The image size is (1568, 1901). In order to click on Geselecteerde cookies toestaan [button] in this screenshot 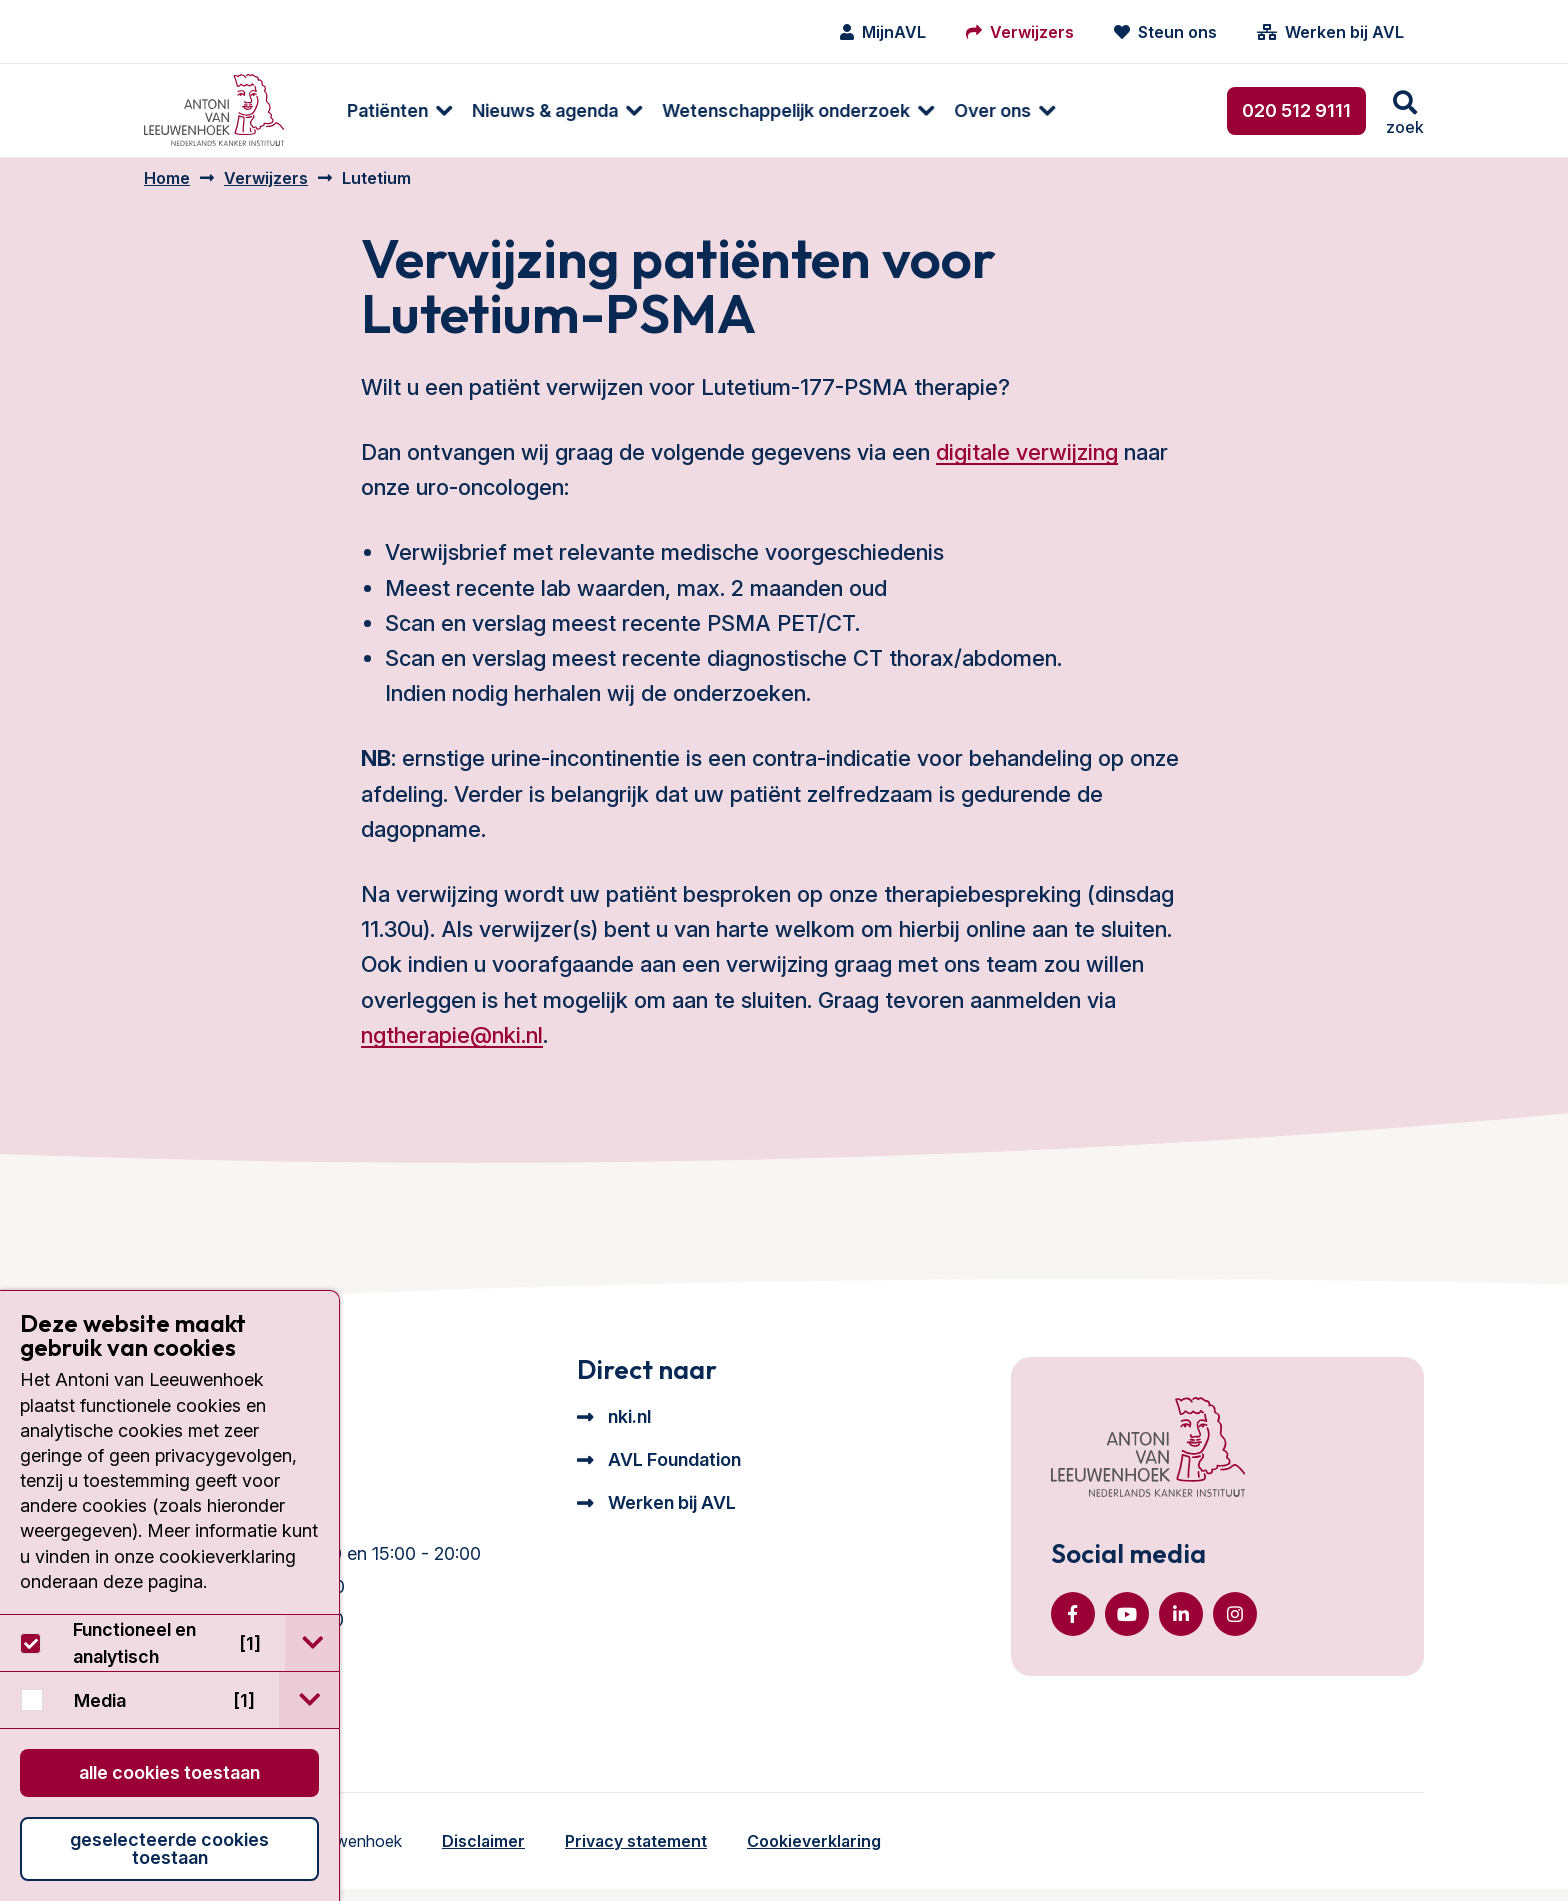, I will do `click(169, 1848)`.